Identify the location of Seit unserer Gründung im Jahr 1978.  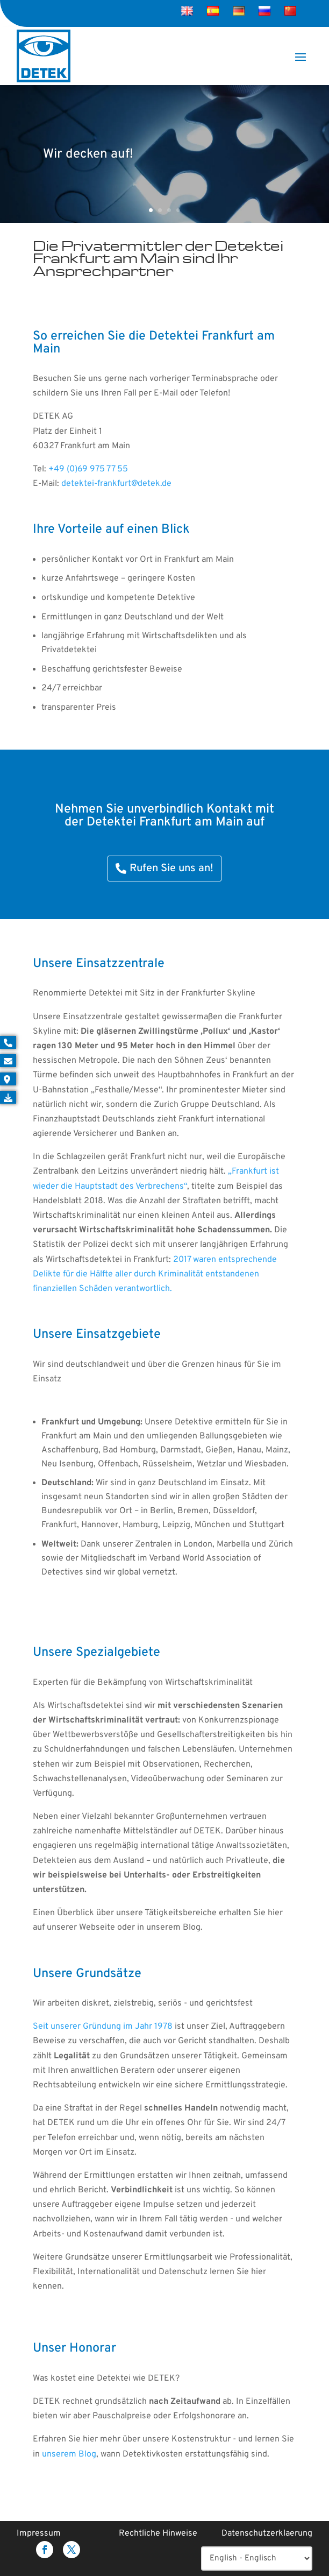
(103, 2026).